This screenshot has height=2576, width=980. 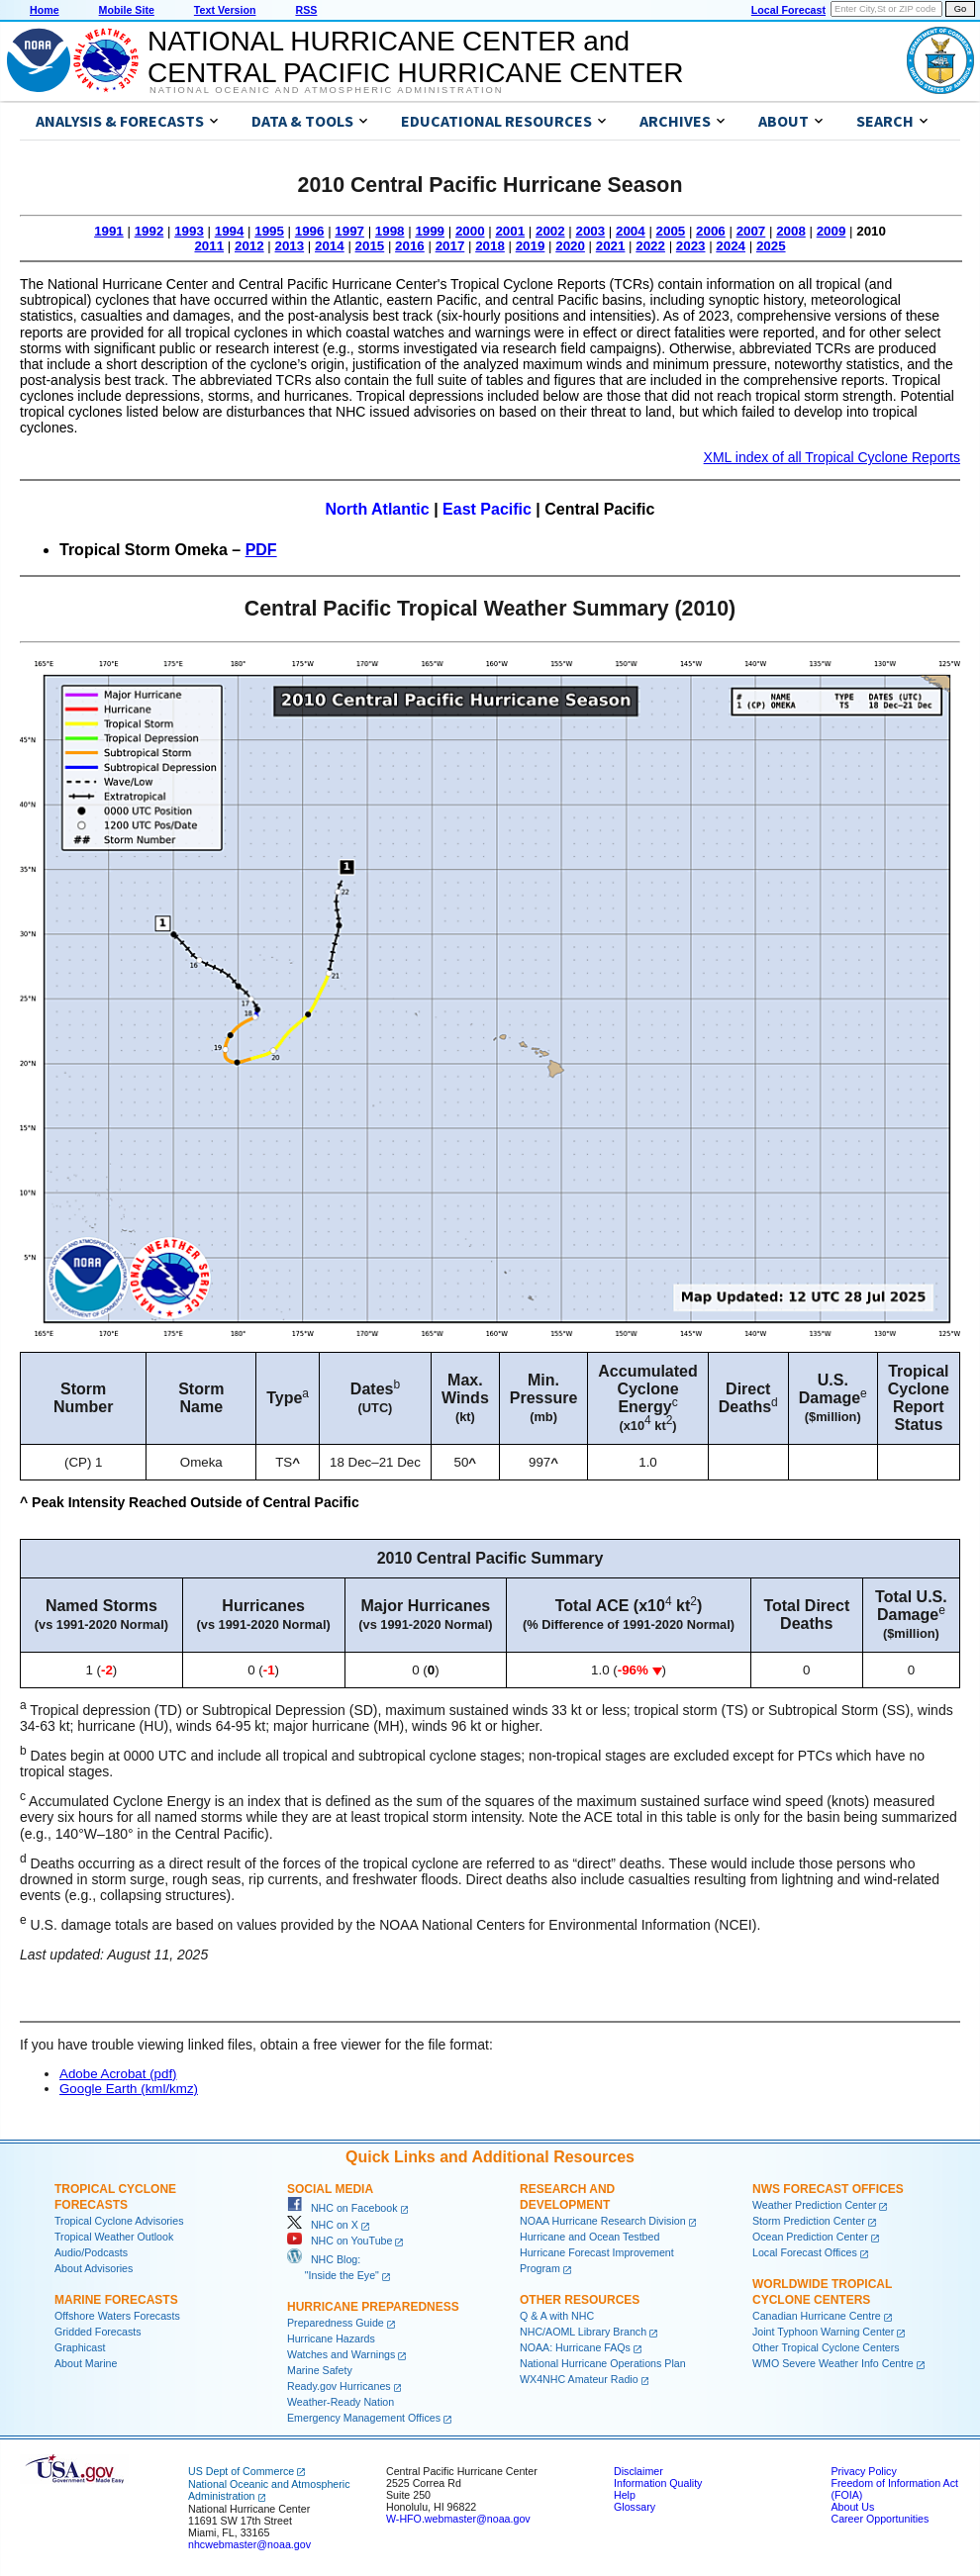 I want to click on NHC on YouTube, so click(x=339, y=2240).